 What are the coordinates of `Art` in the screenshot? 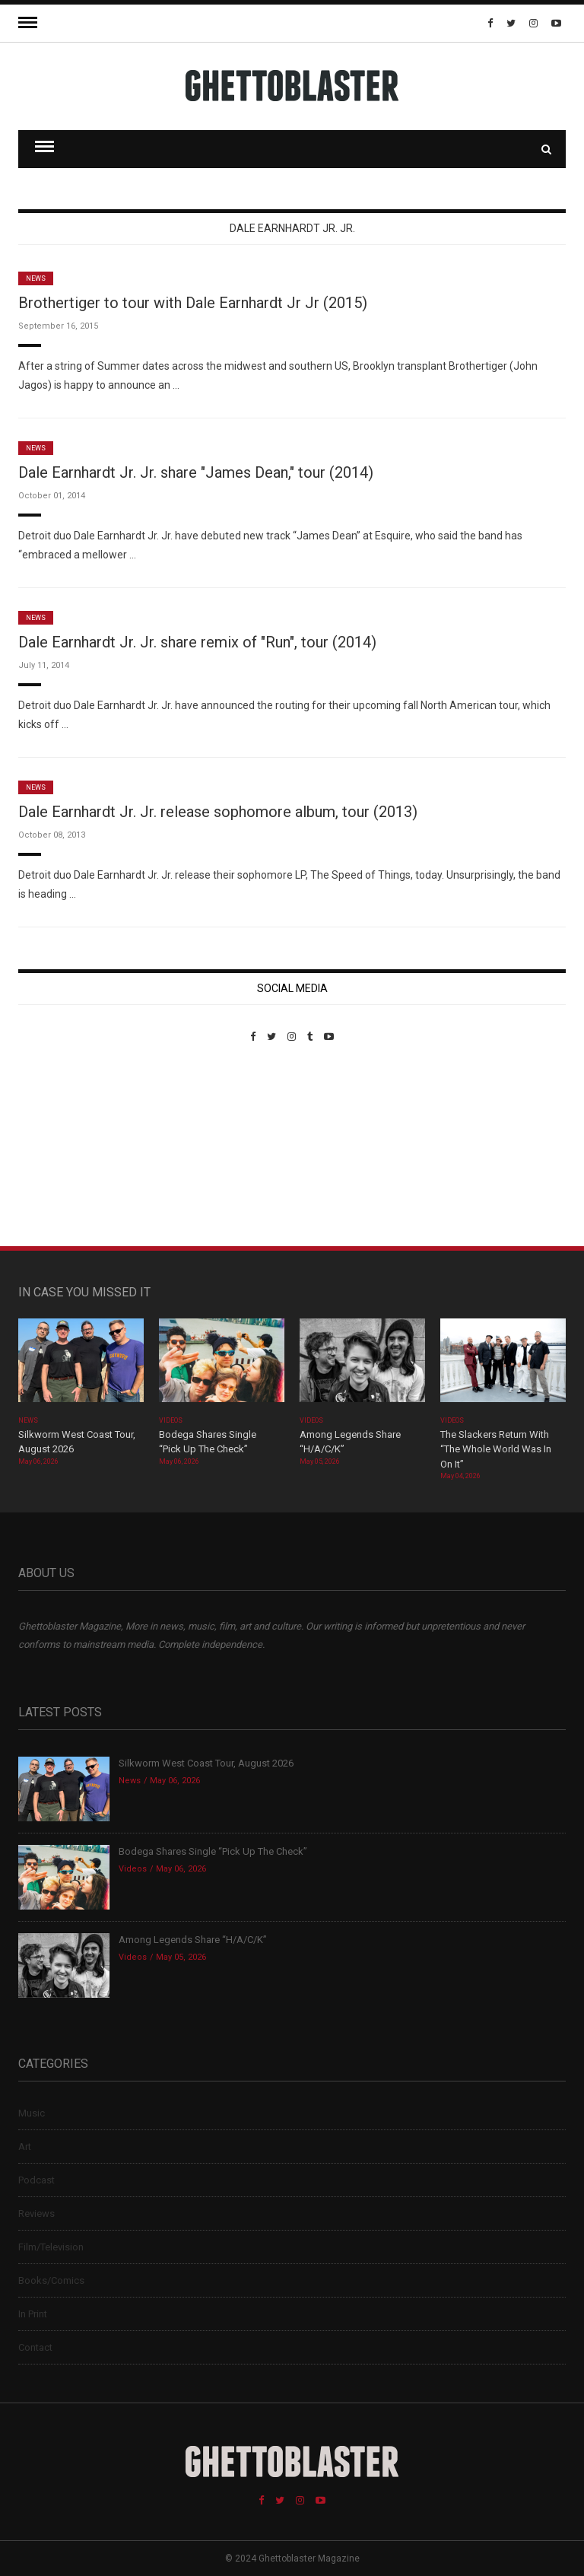 It's located at (24, 2146).